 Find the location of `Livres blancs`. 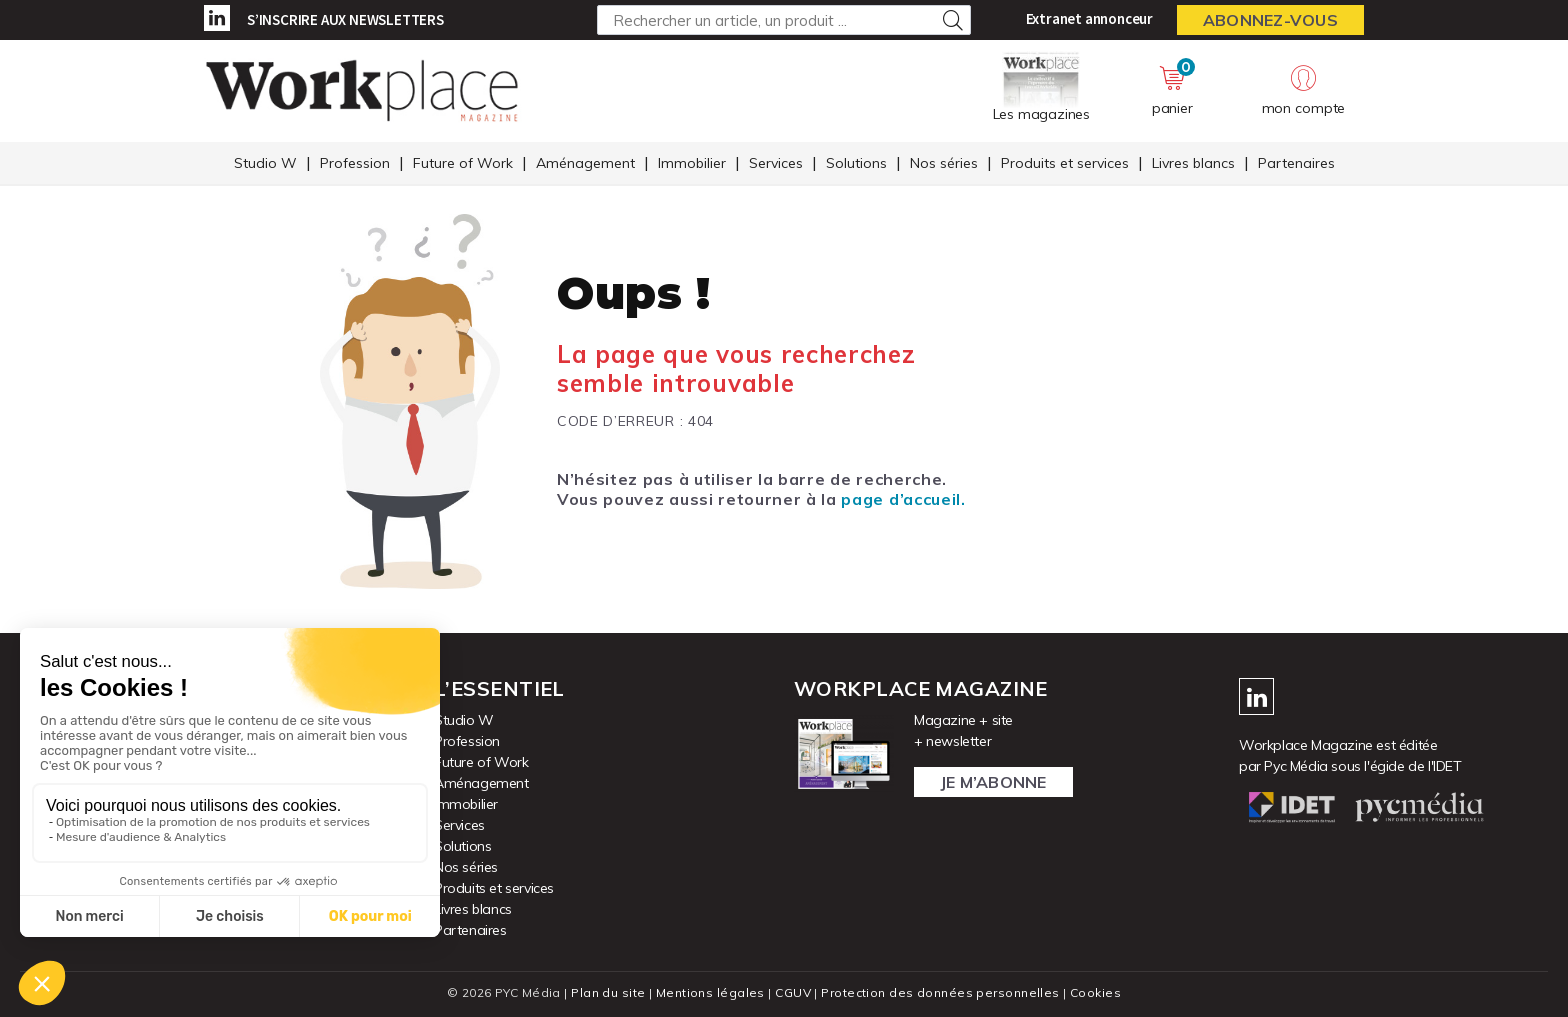

Livres blancs is located at coordinates (1193, 163).